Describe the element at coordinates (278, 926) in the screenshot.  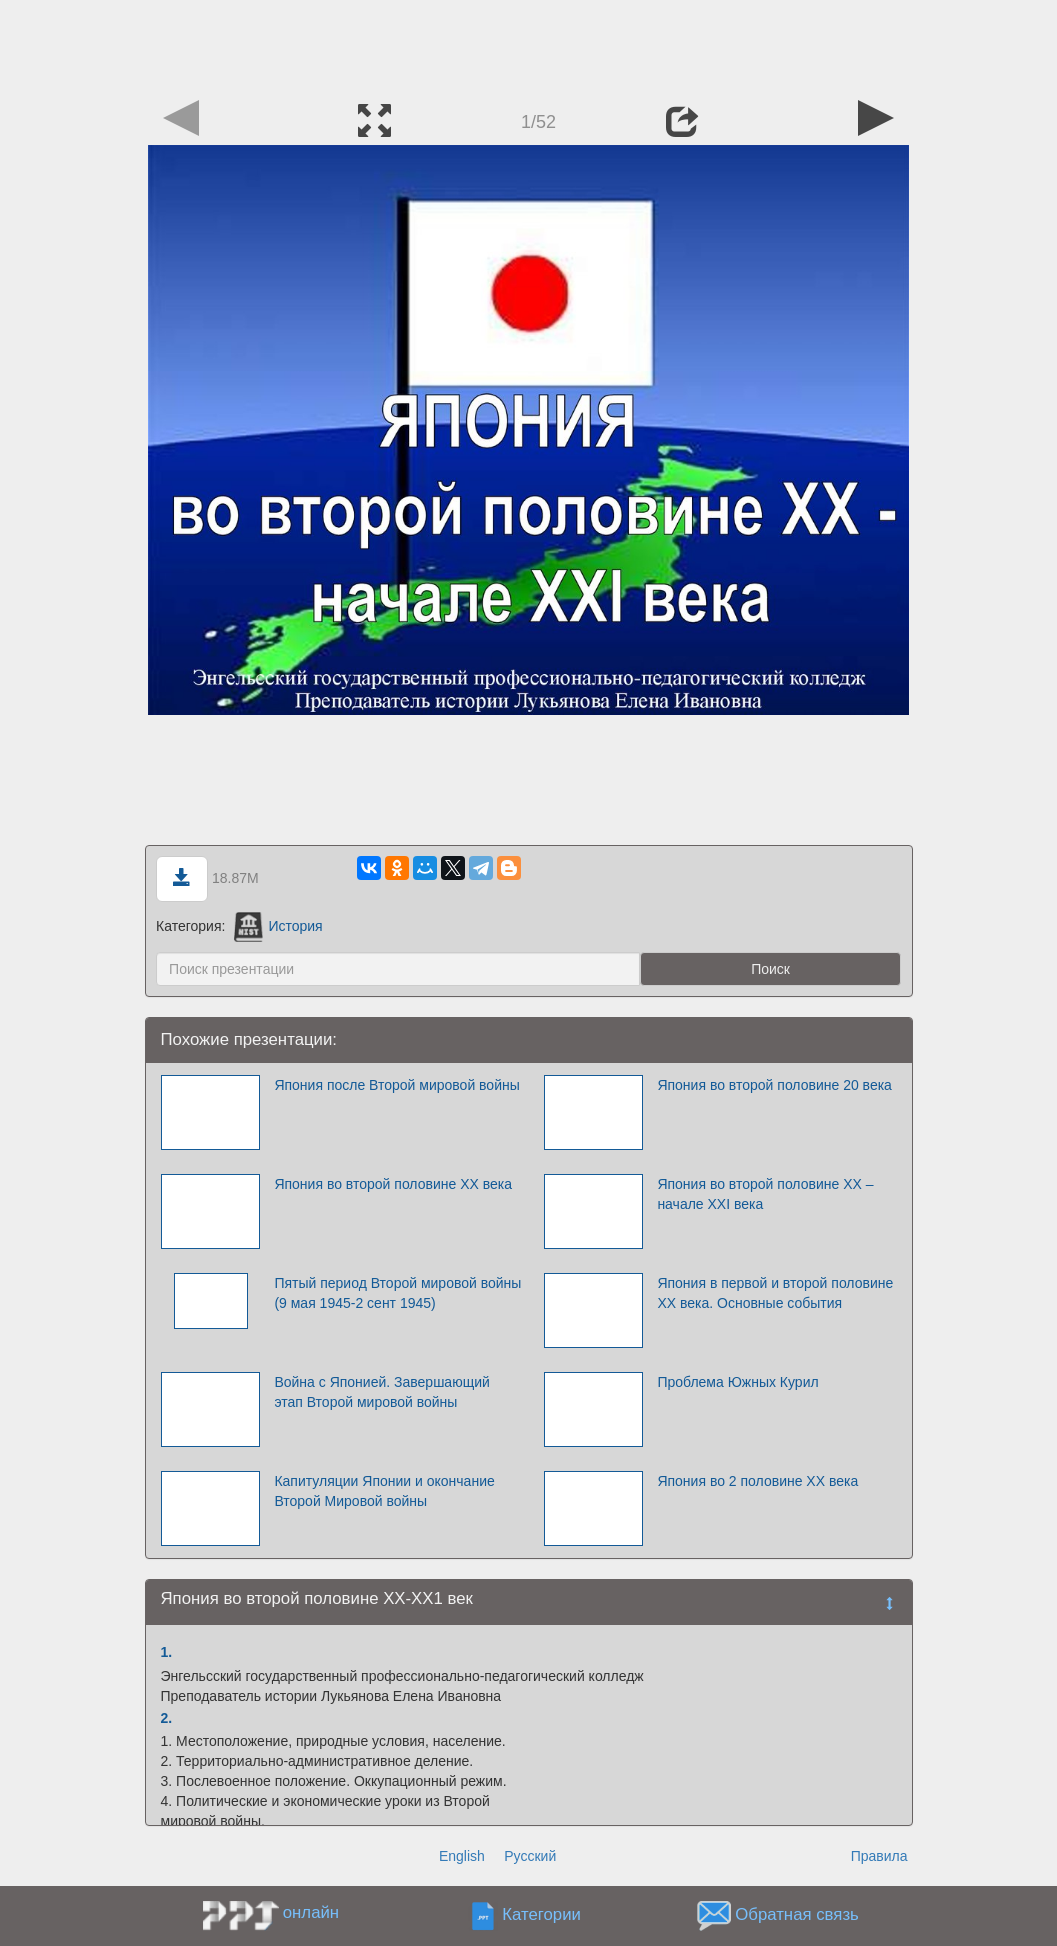
I see `История` at that location.